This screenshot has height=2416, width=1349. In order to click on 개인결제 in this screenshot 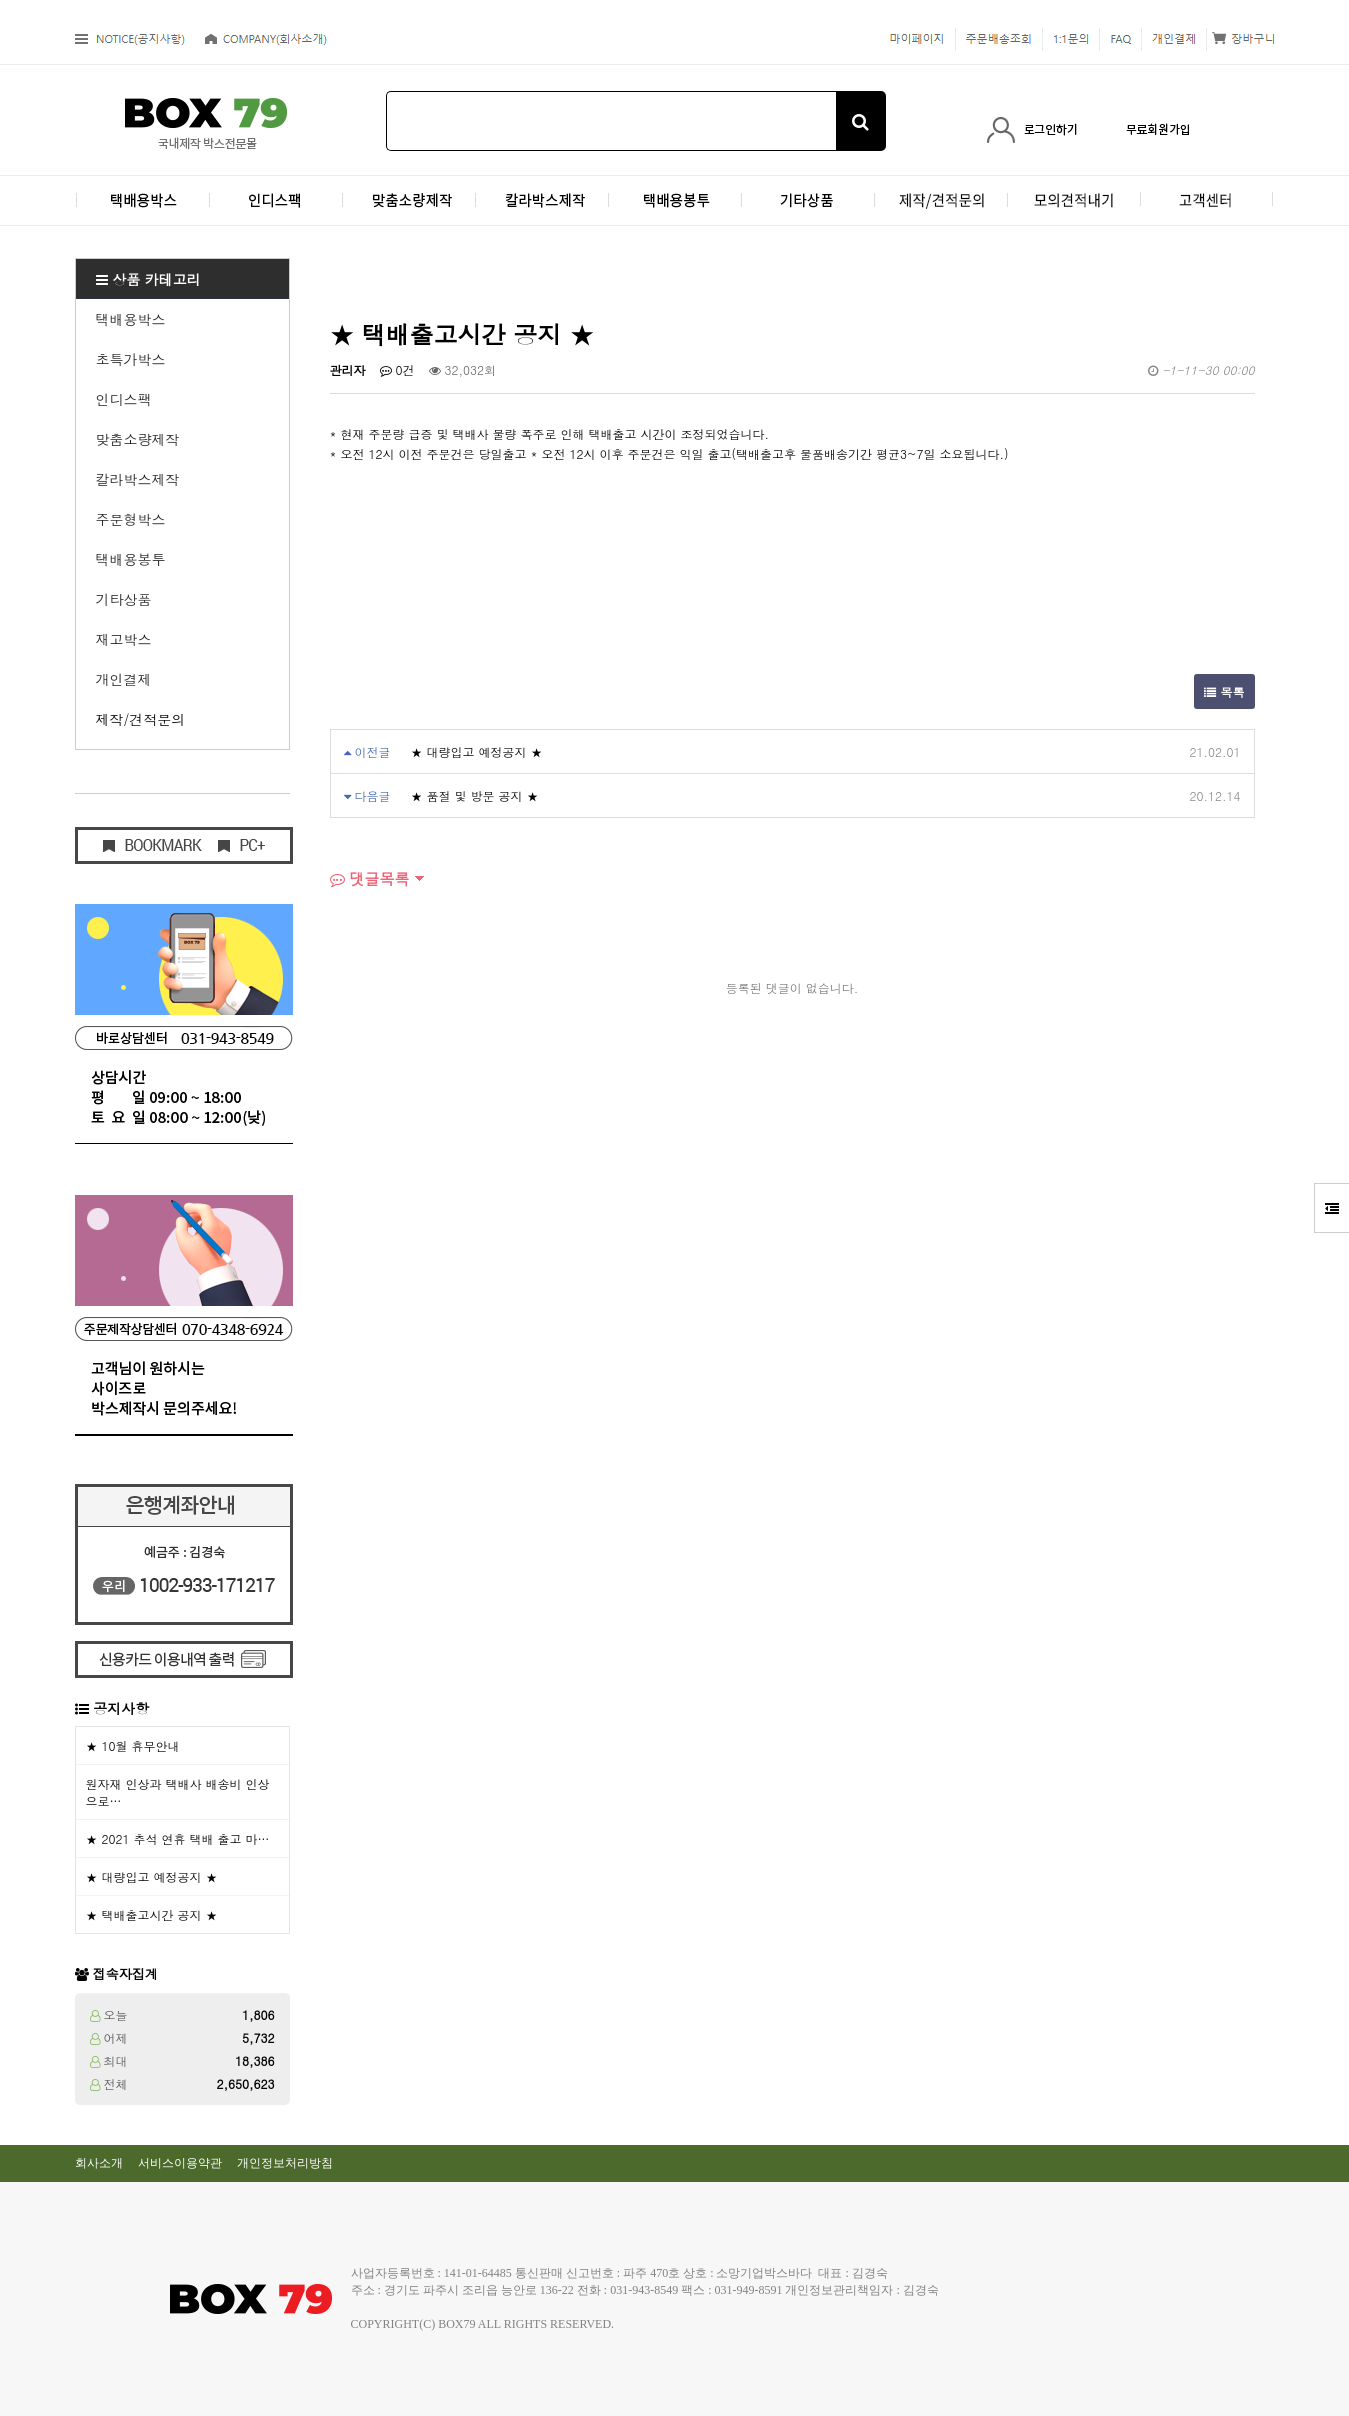, I will do `click(124, 679)`.